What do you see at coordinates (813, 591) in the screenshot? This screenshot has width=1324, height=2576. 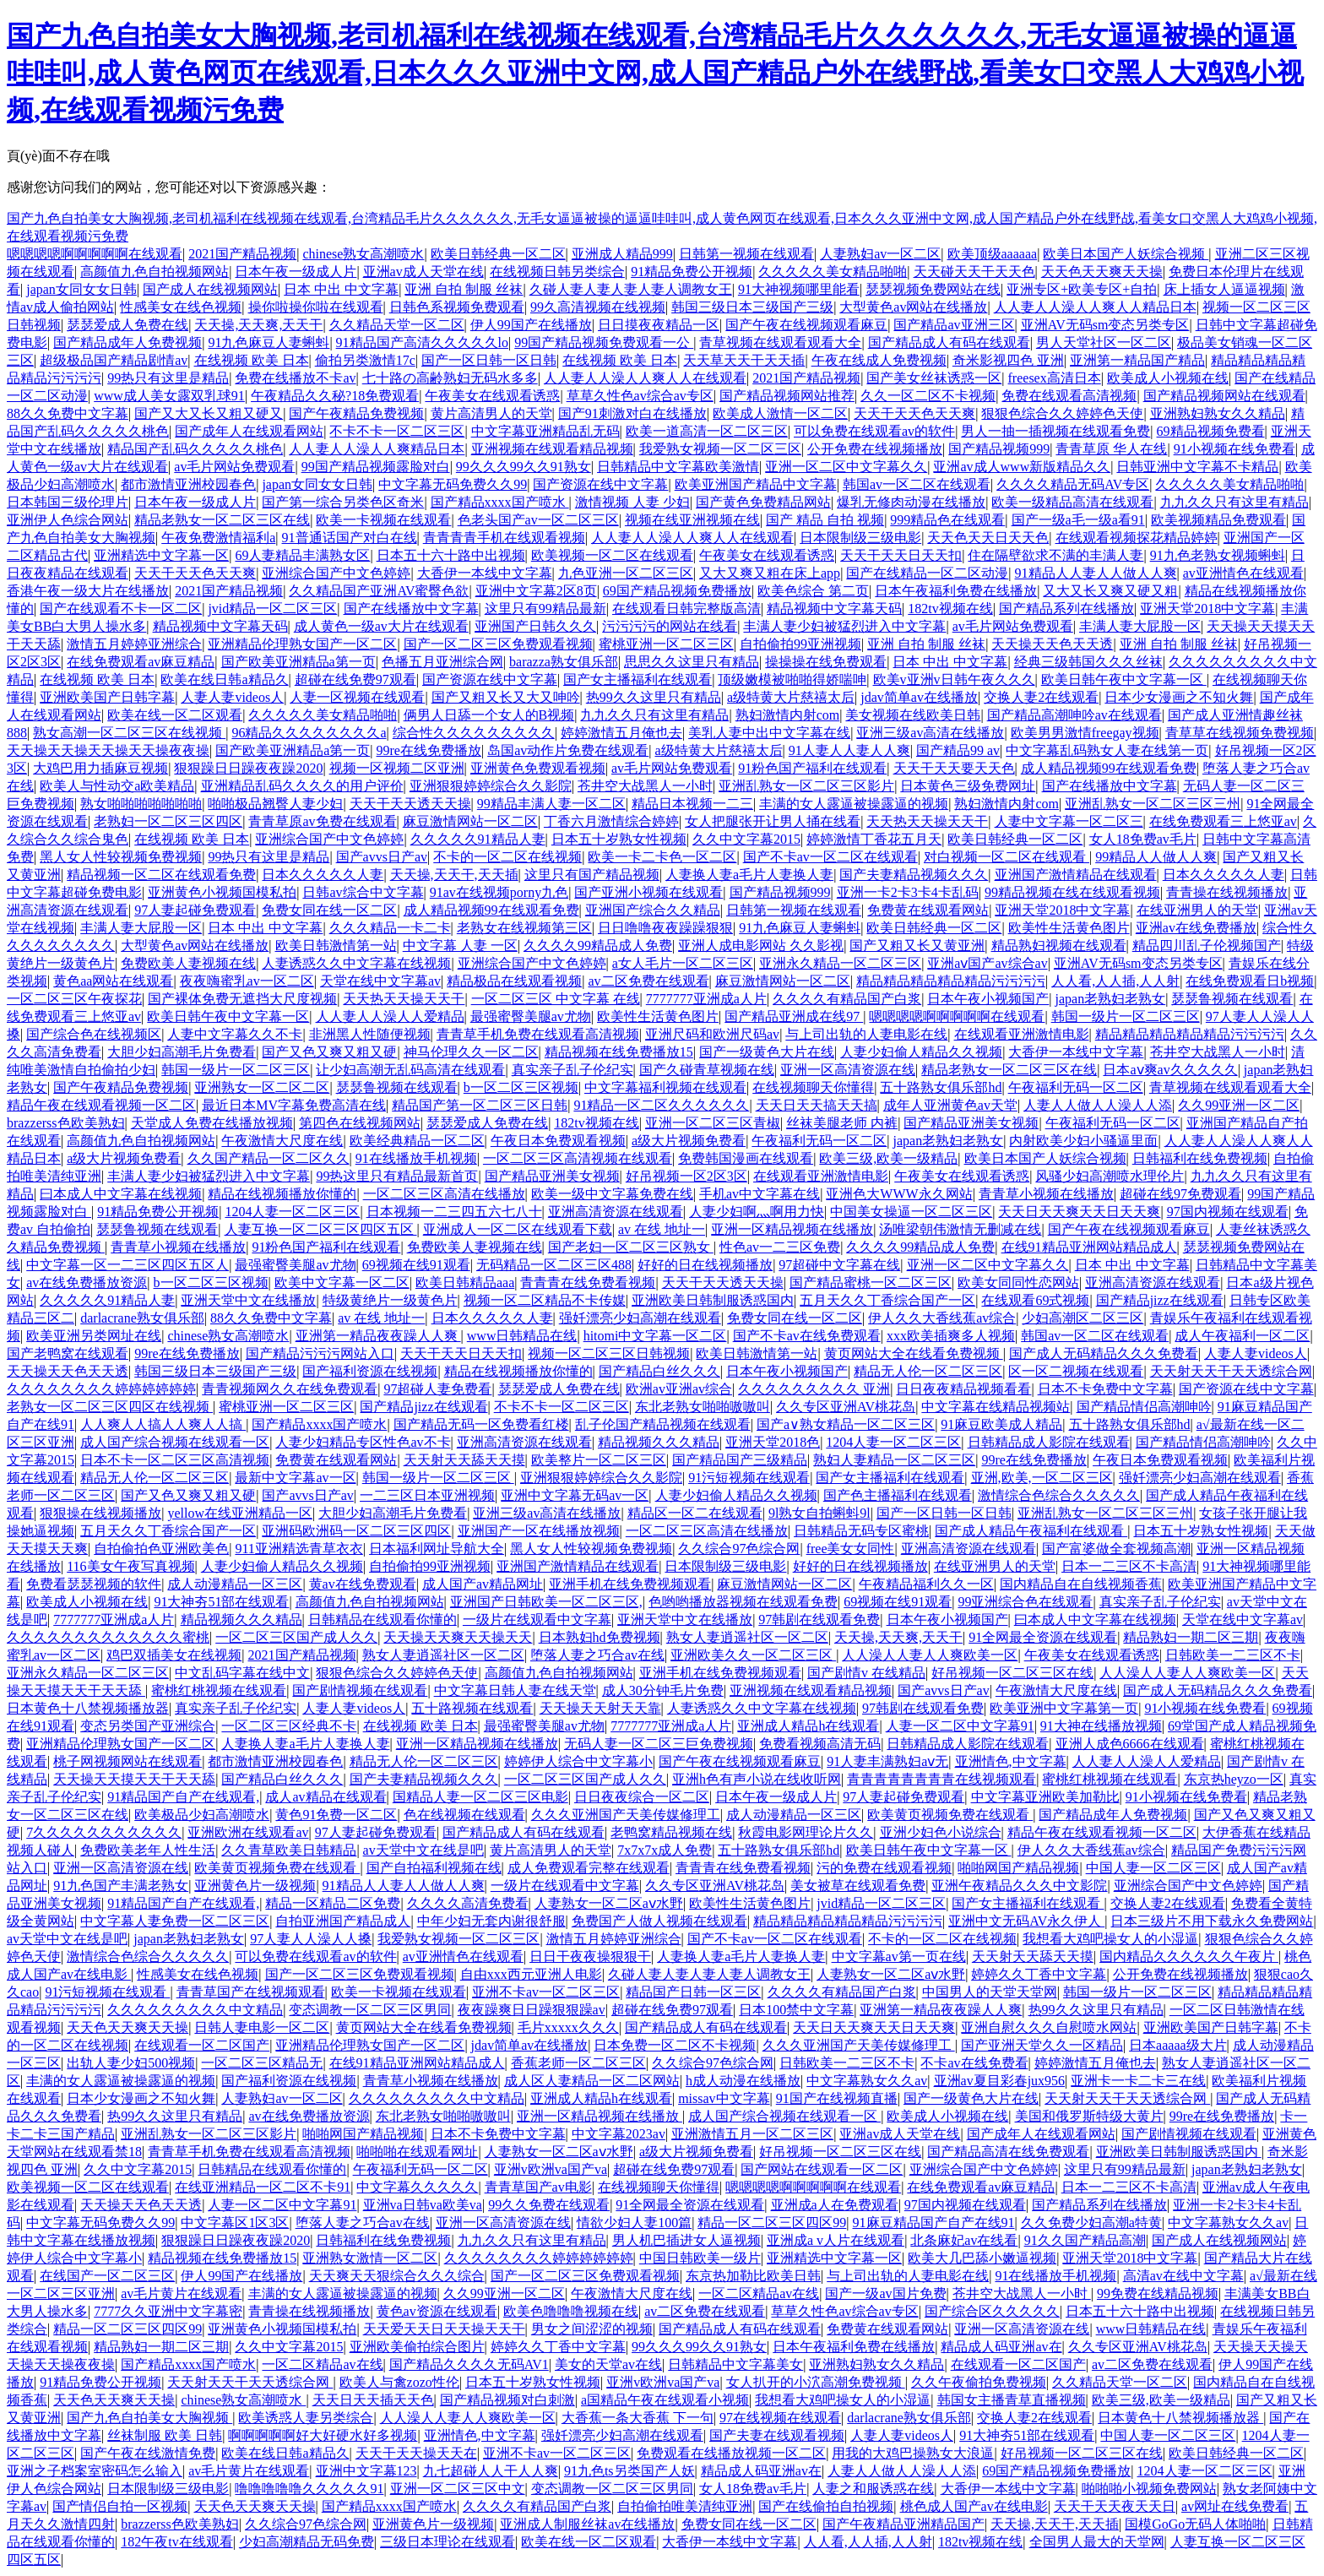 I see `欧美色综合 第二页` at bounding box center [813, 591].